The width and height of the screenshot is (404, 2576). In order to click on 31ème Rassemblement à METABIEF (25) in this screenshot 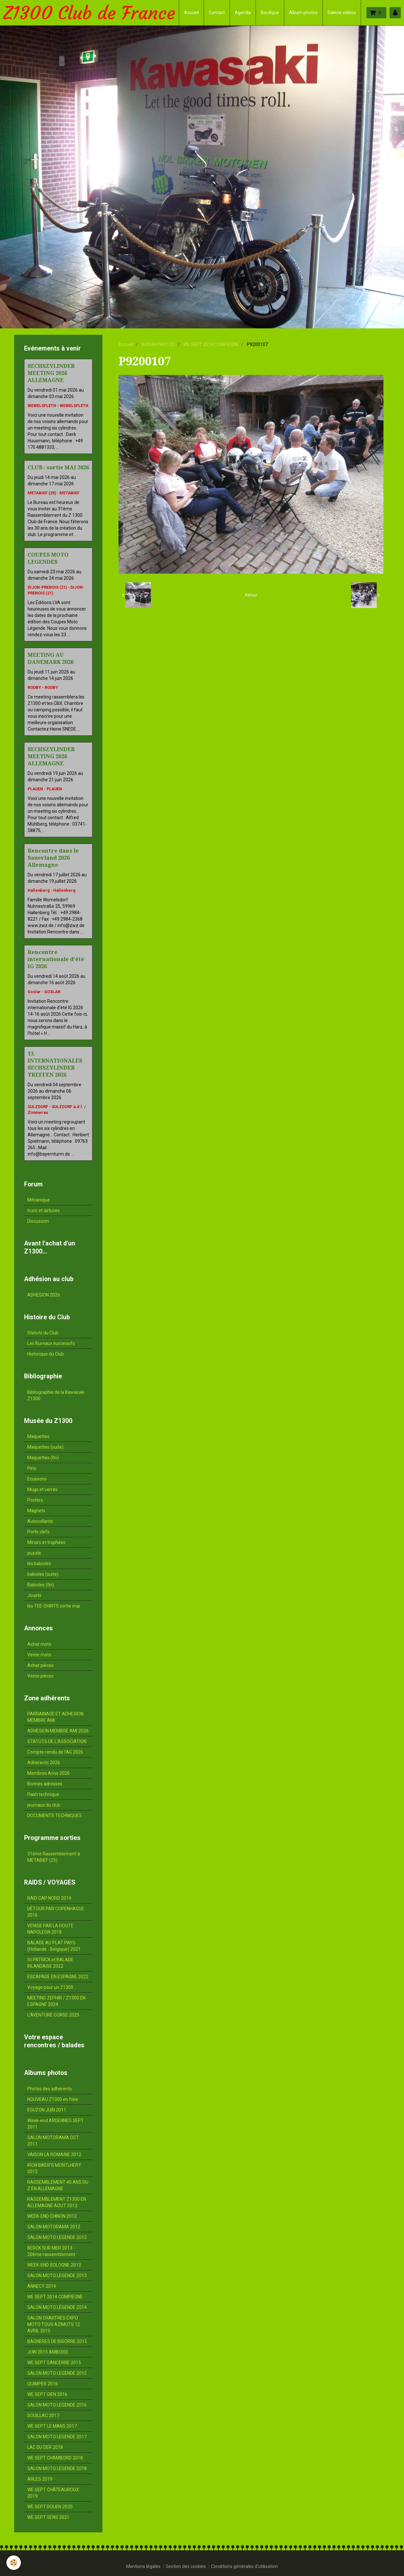, I will do `click(53, 1857)`.